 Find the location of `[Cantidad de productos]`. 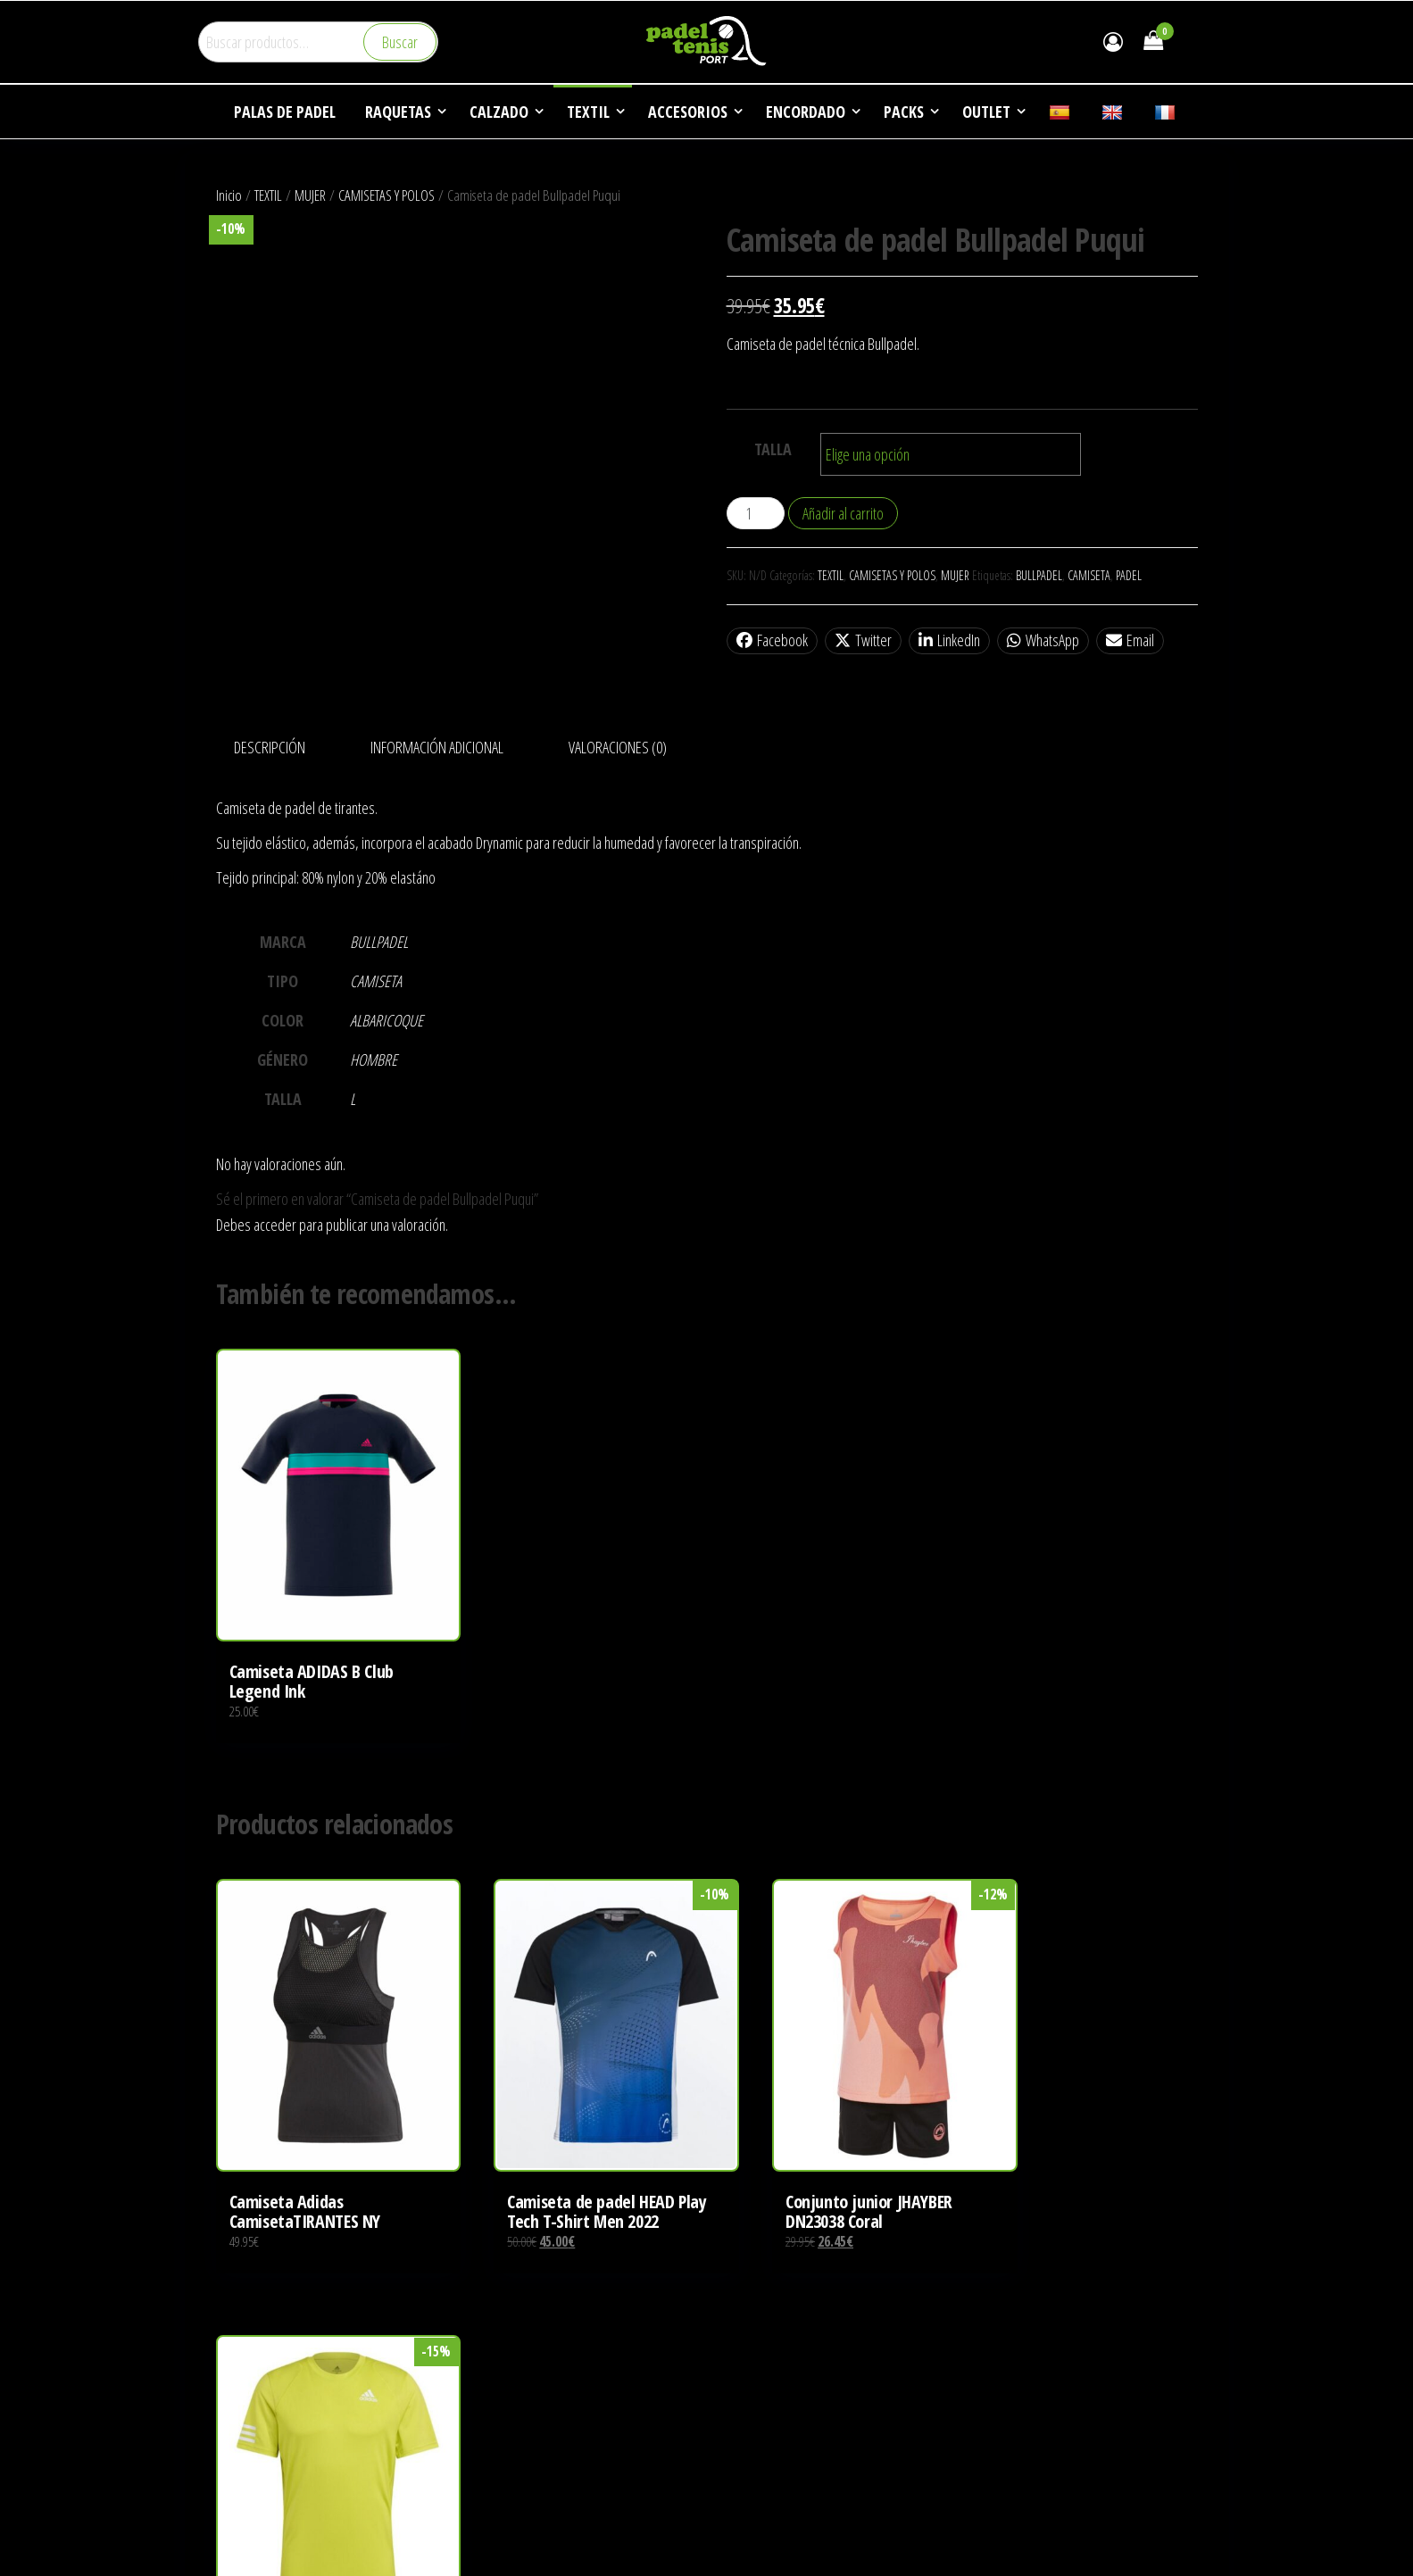

[Cantidad de productos] is located at coordinates (756, 513).